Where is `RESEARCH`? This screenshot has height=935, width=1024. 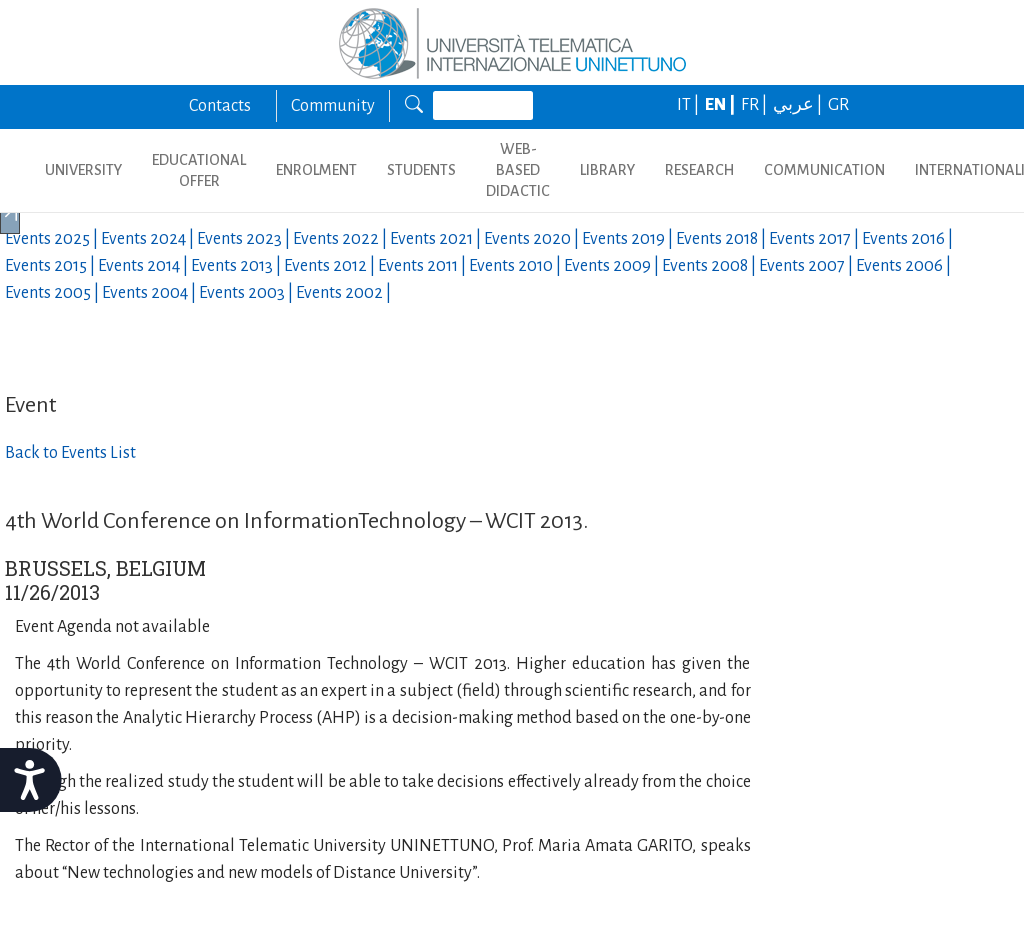 RESEARCH is located at coordinates (699, 170).